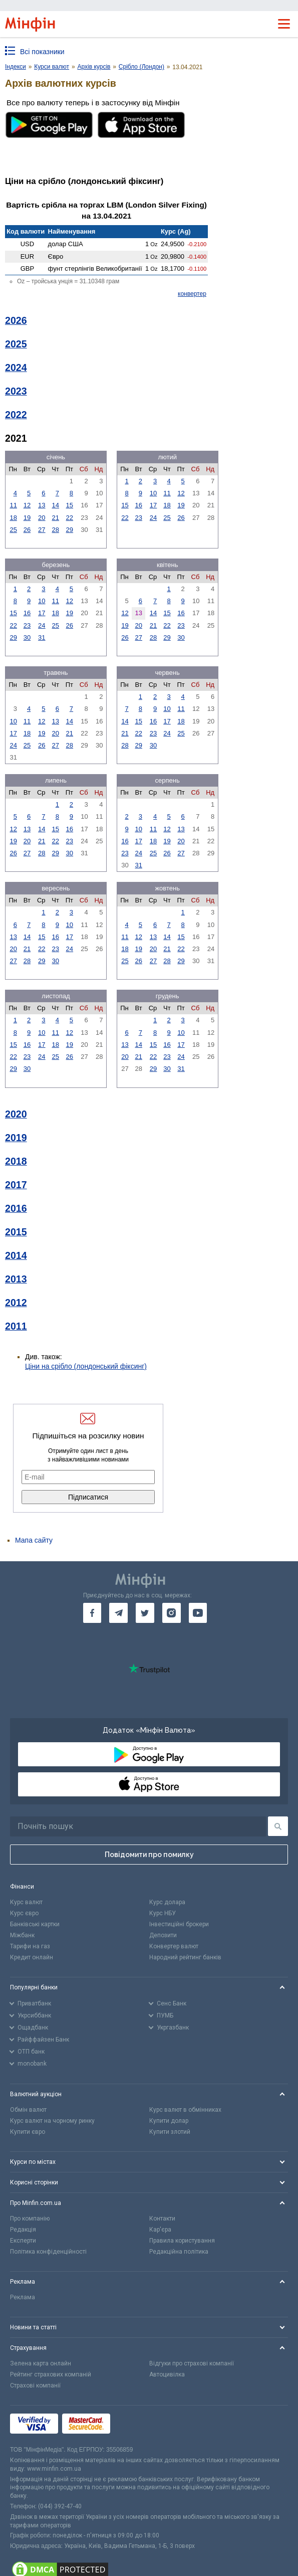 The width and height of the screenshot is (298, 2576). What do you see at coordinates (27, 529) in the screenshot?
I see `26` at bounding box center [27, 529].